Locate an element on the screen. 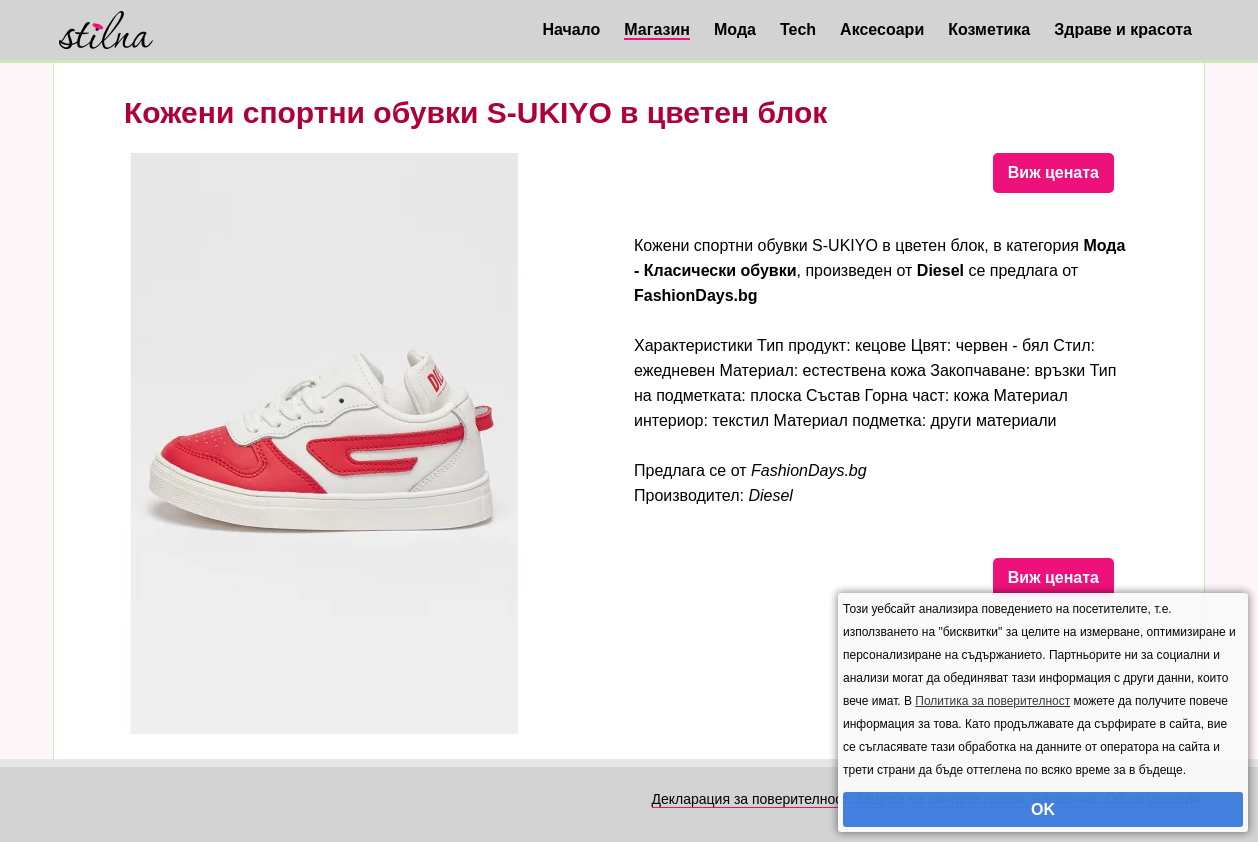  Аксесоари is located at coordinates (882, 29).